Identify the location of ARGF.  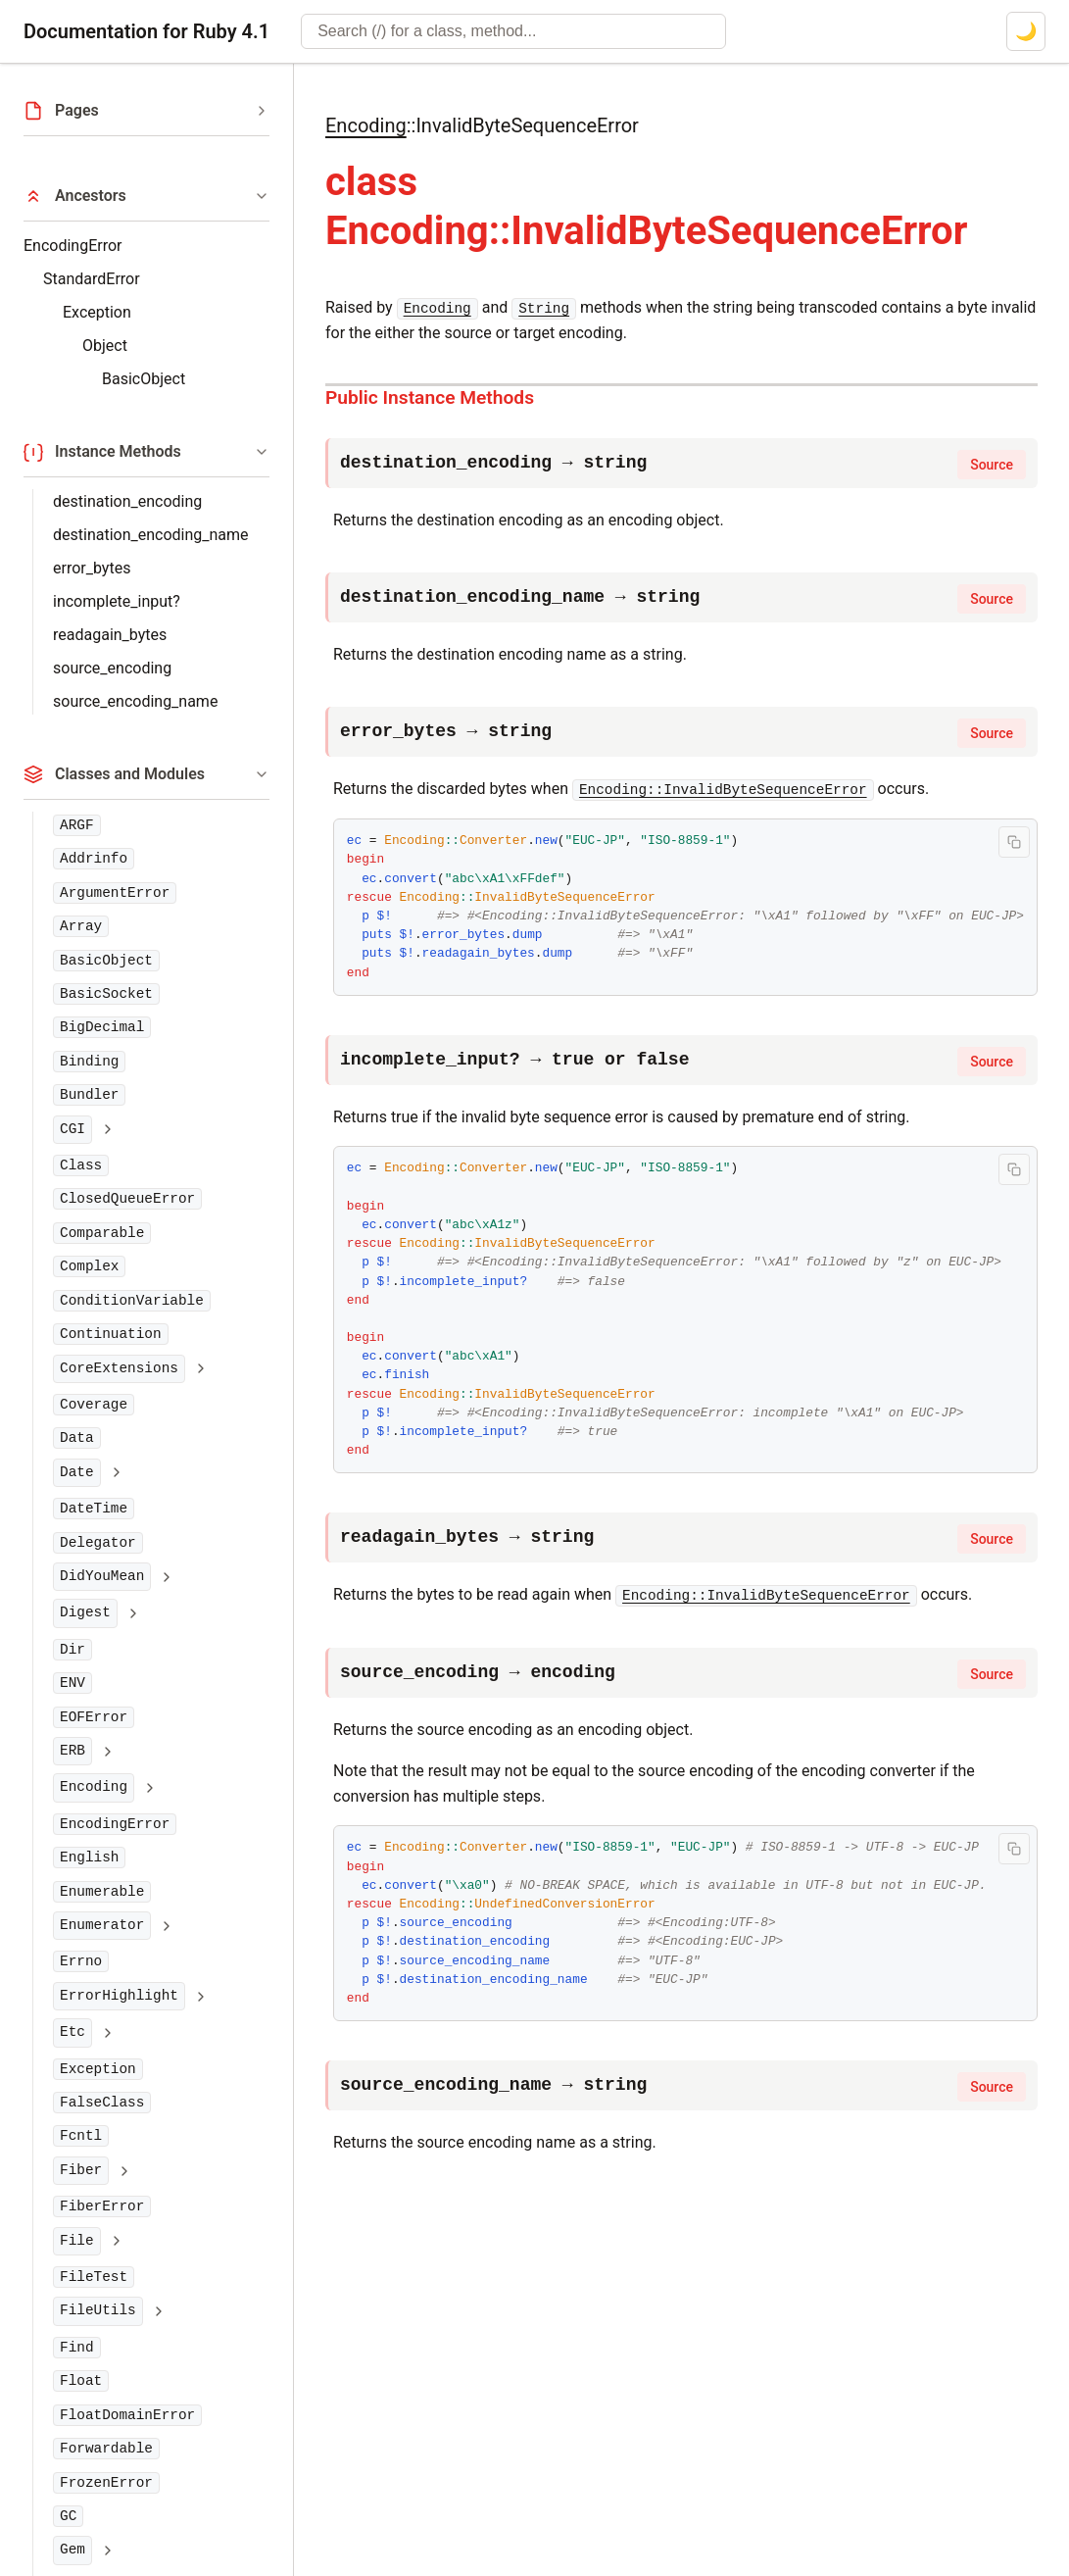
(77, 825).